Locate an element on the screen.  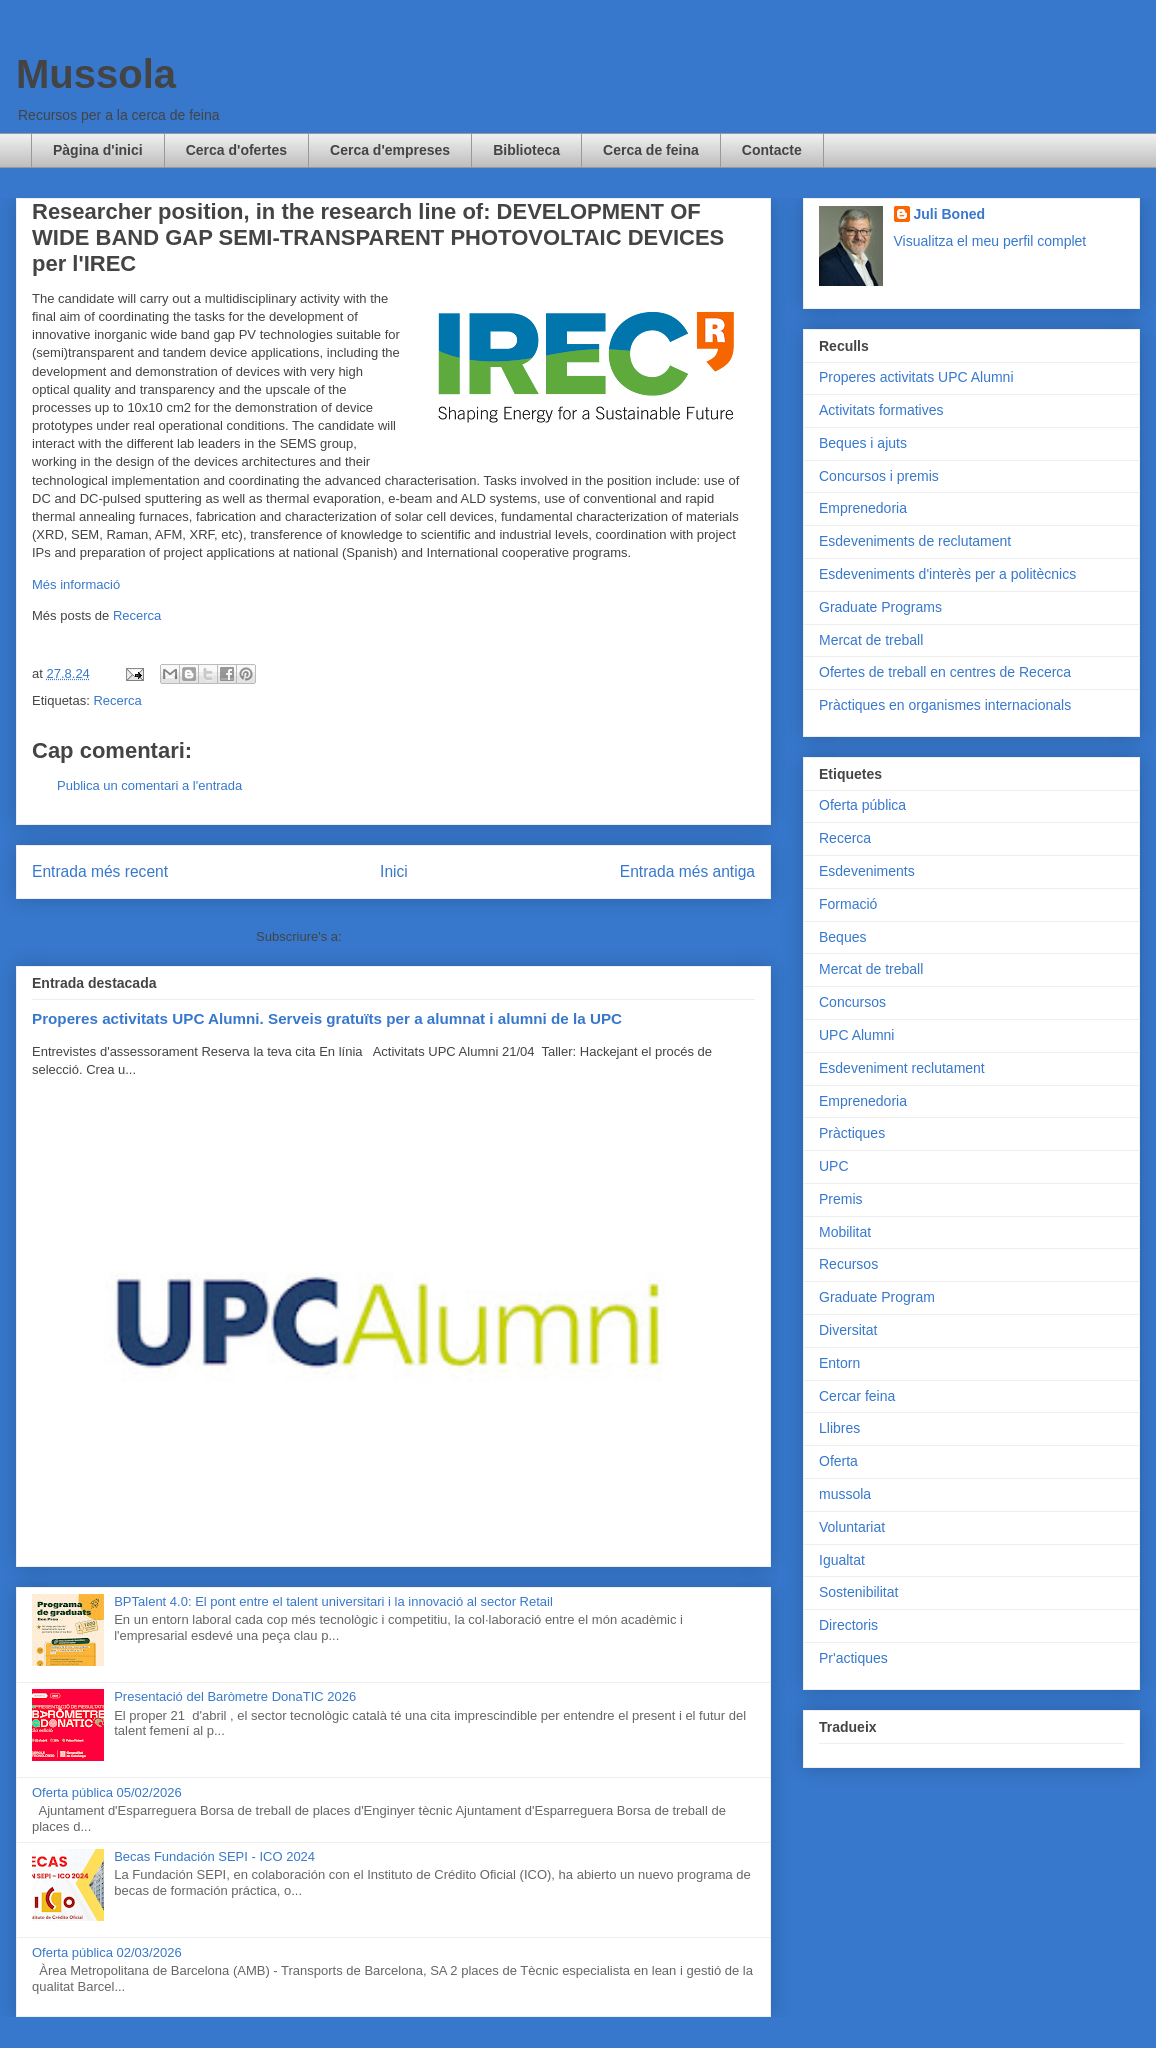
Contacte is located at coordinates (772, 150).